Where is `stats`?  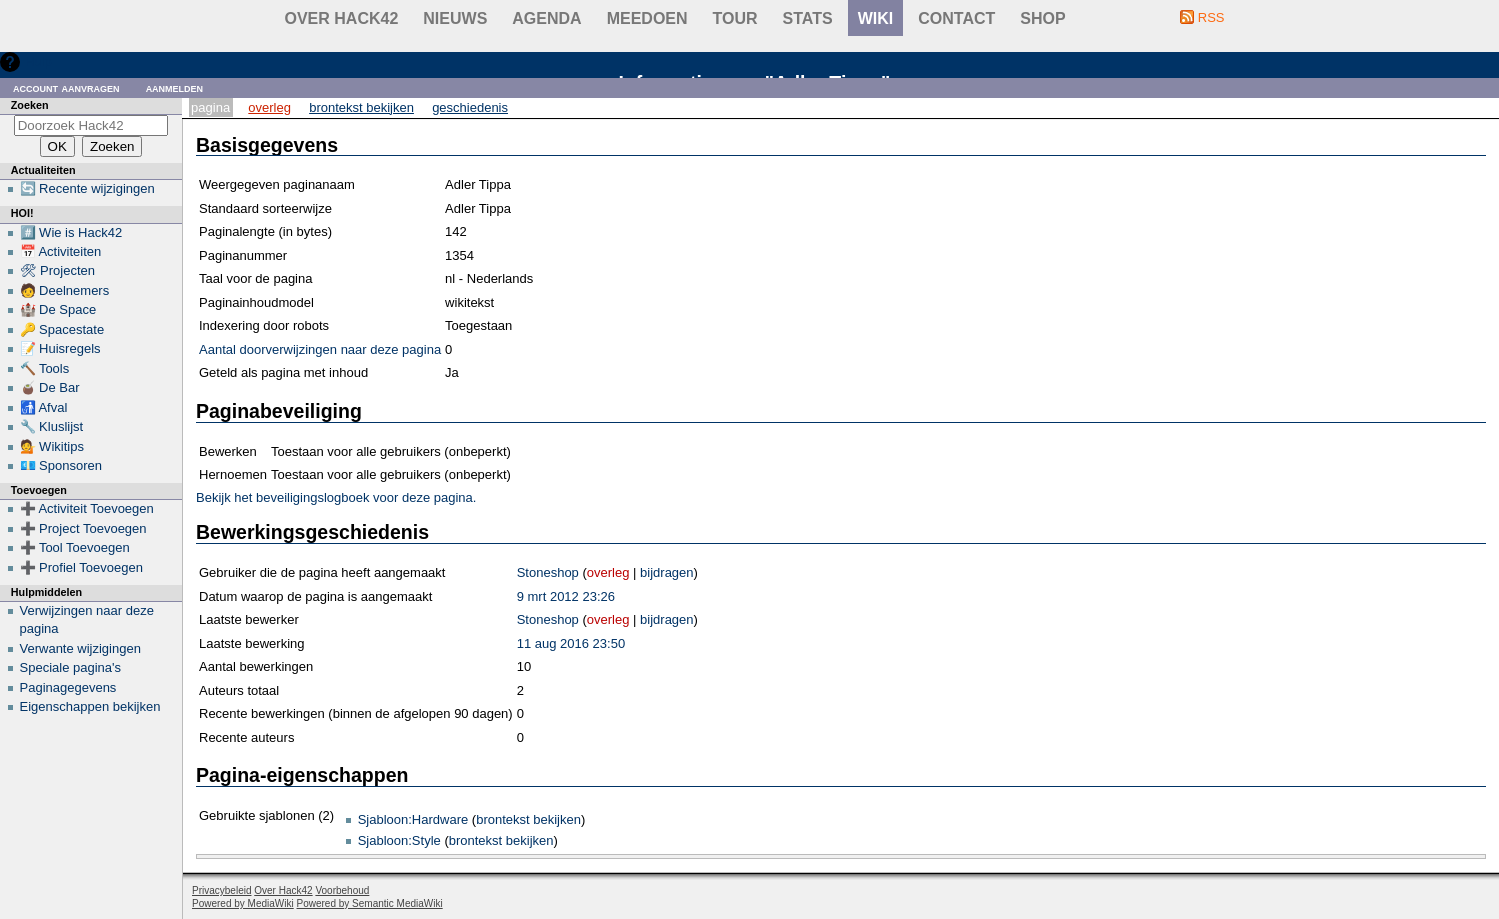
stats is located at coordinates (808, 18).